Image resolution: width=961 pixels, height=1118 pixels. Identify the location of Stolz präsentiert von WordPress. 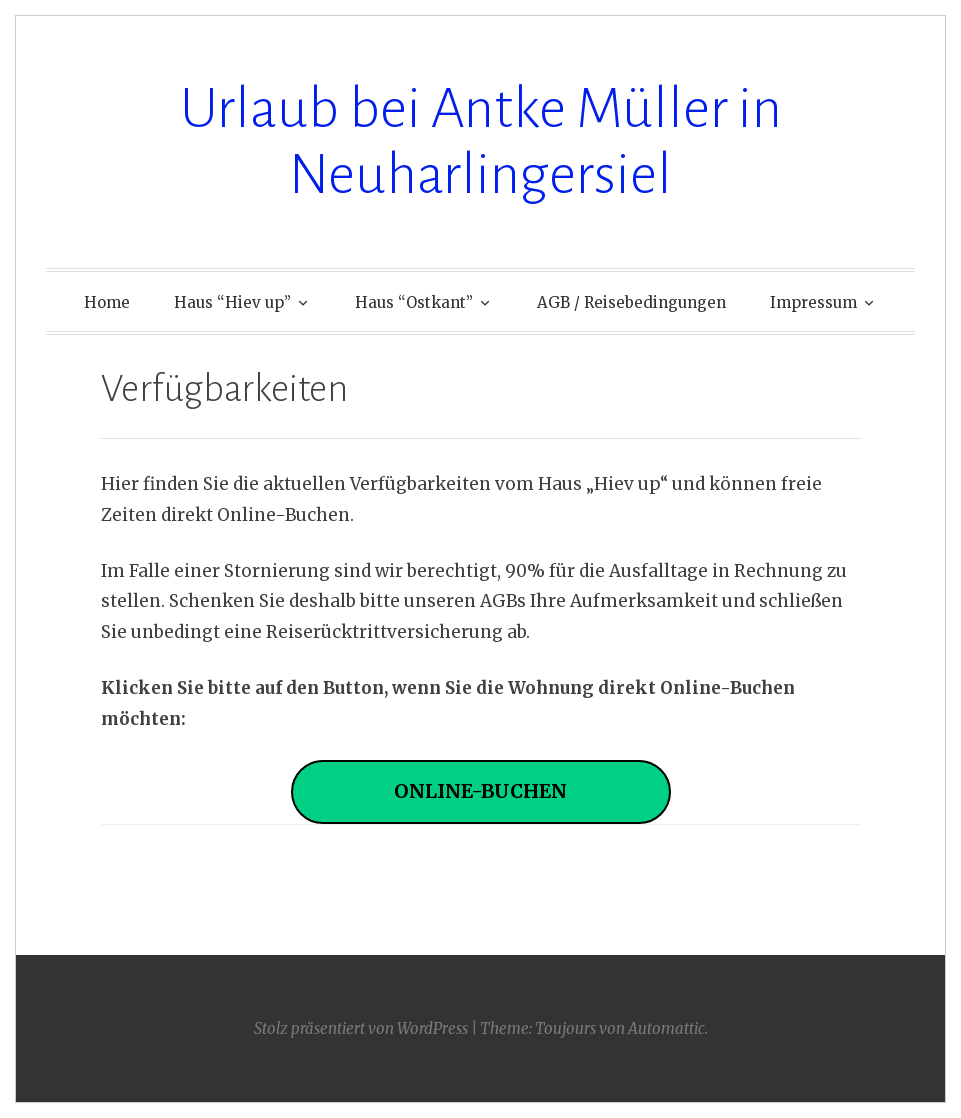
(361, 1028).